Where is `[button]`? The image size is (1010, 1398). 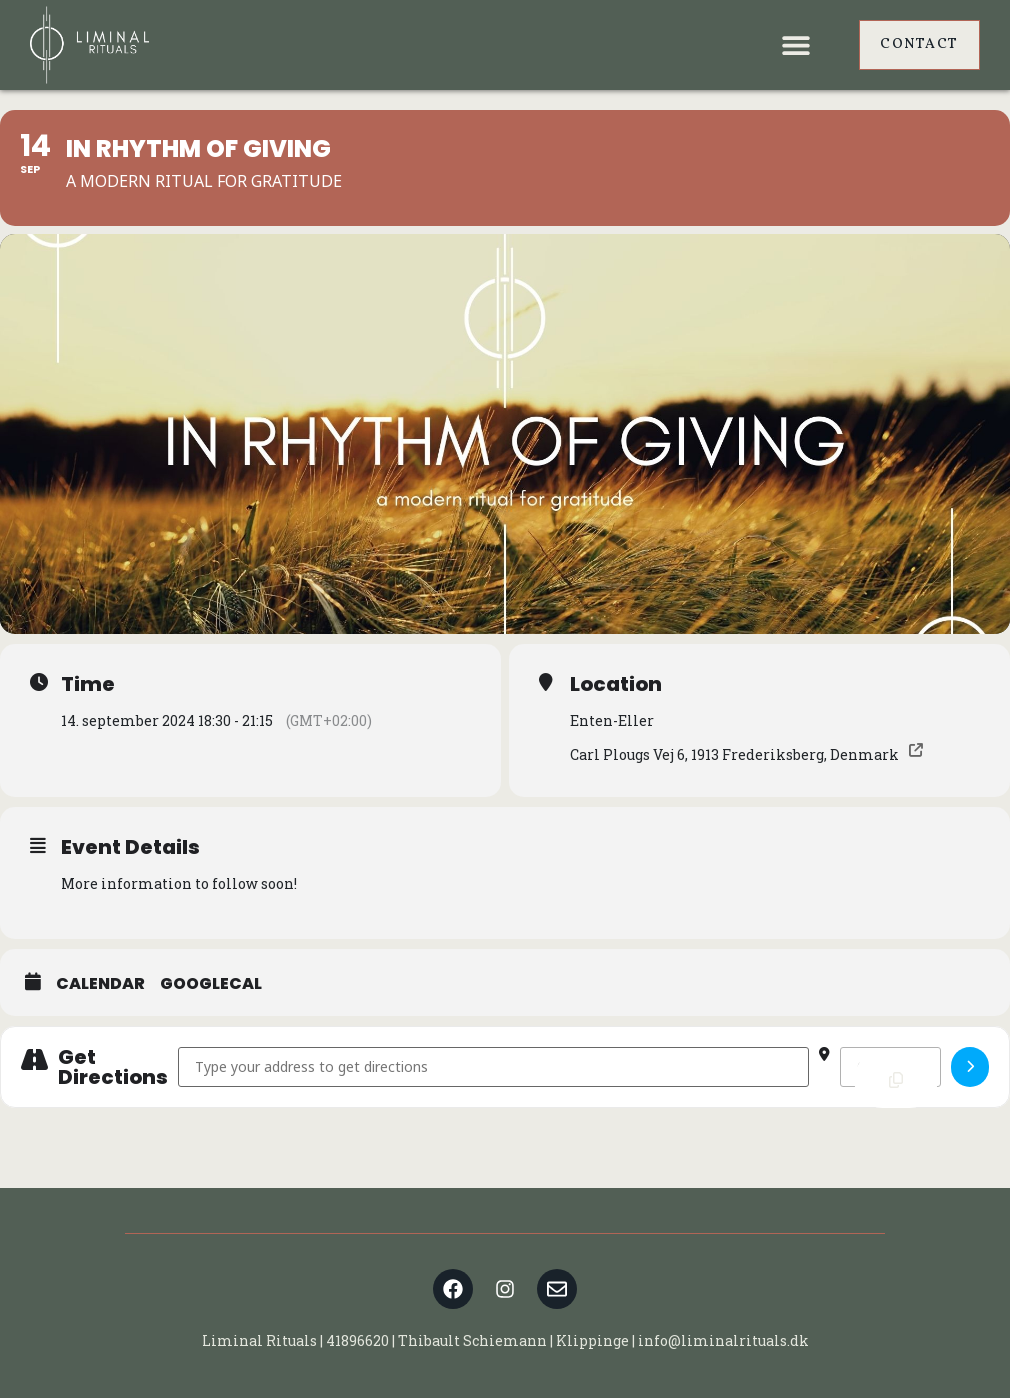
[button] is located at coordinates (796, 45).